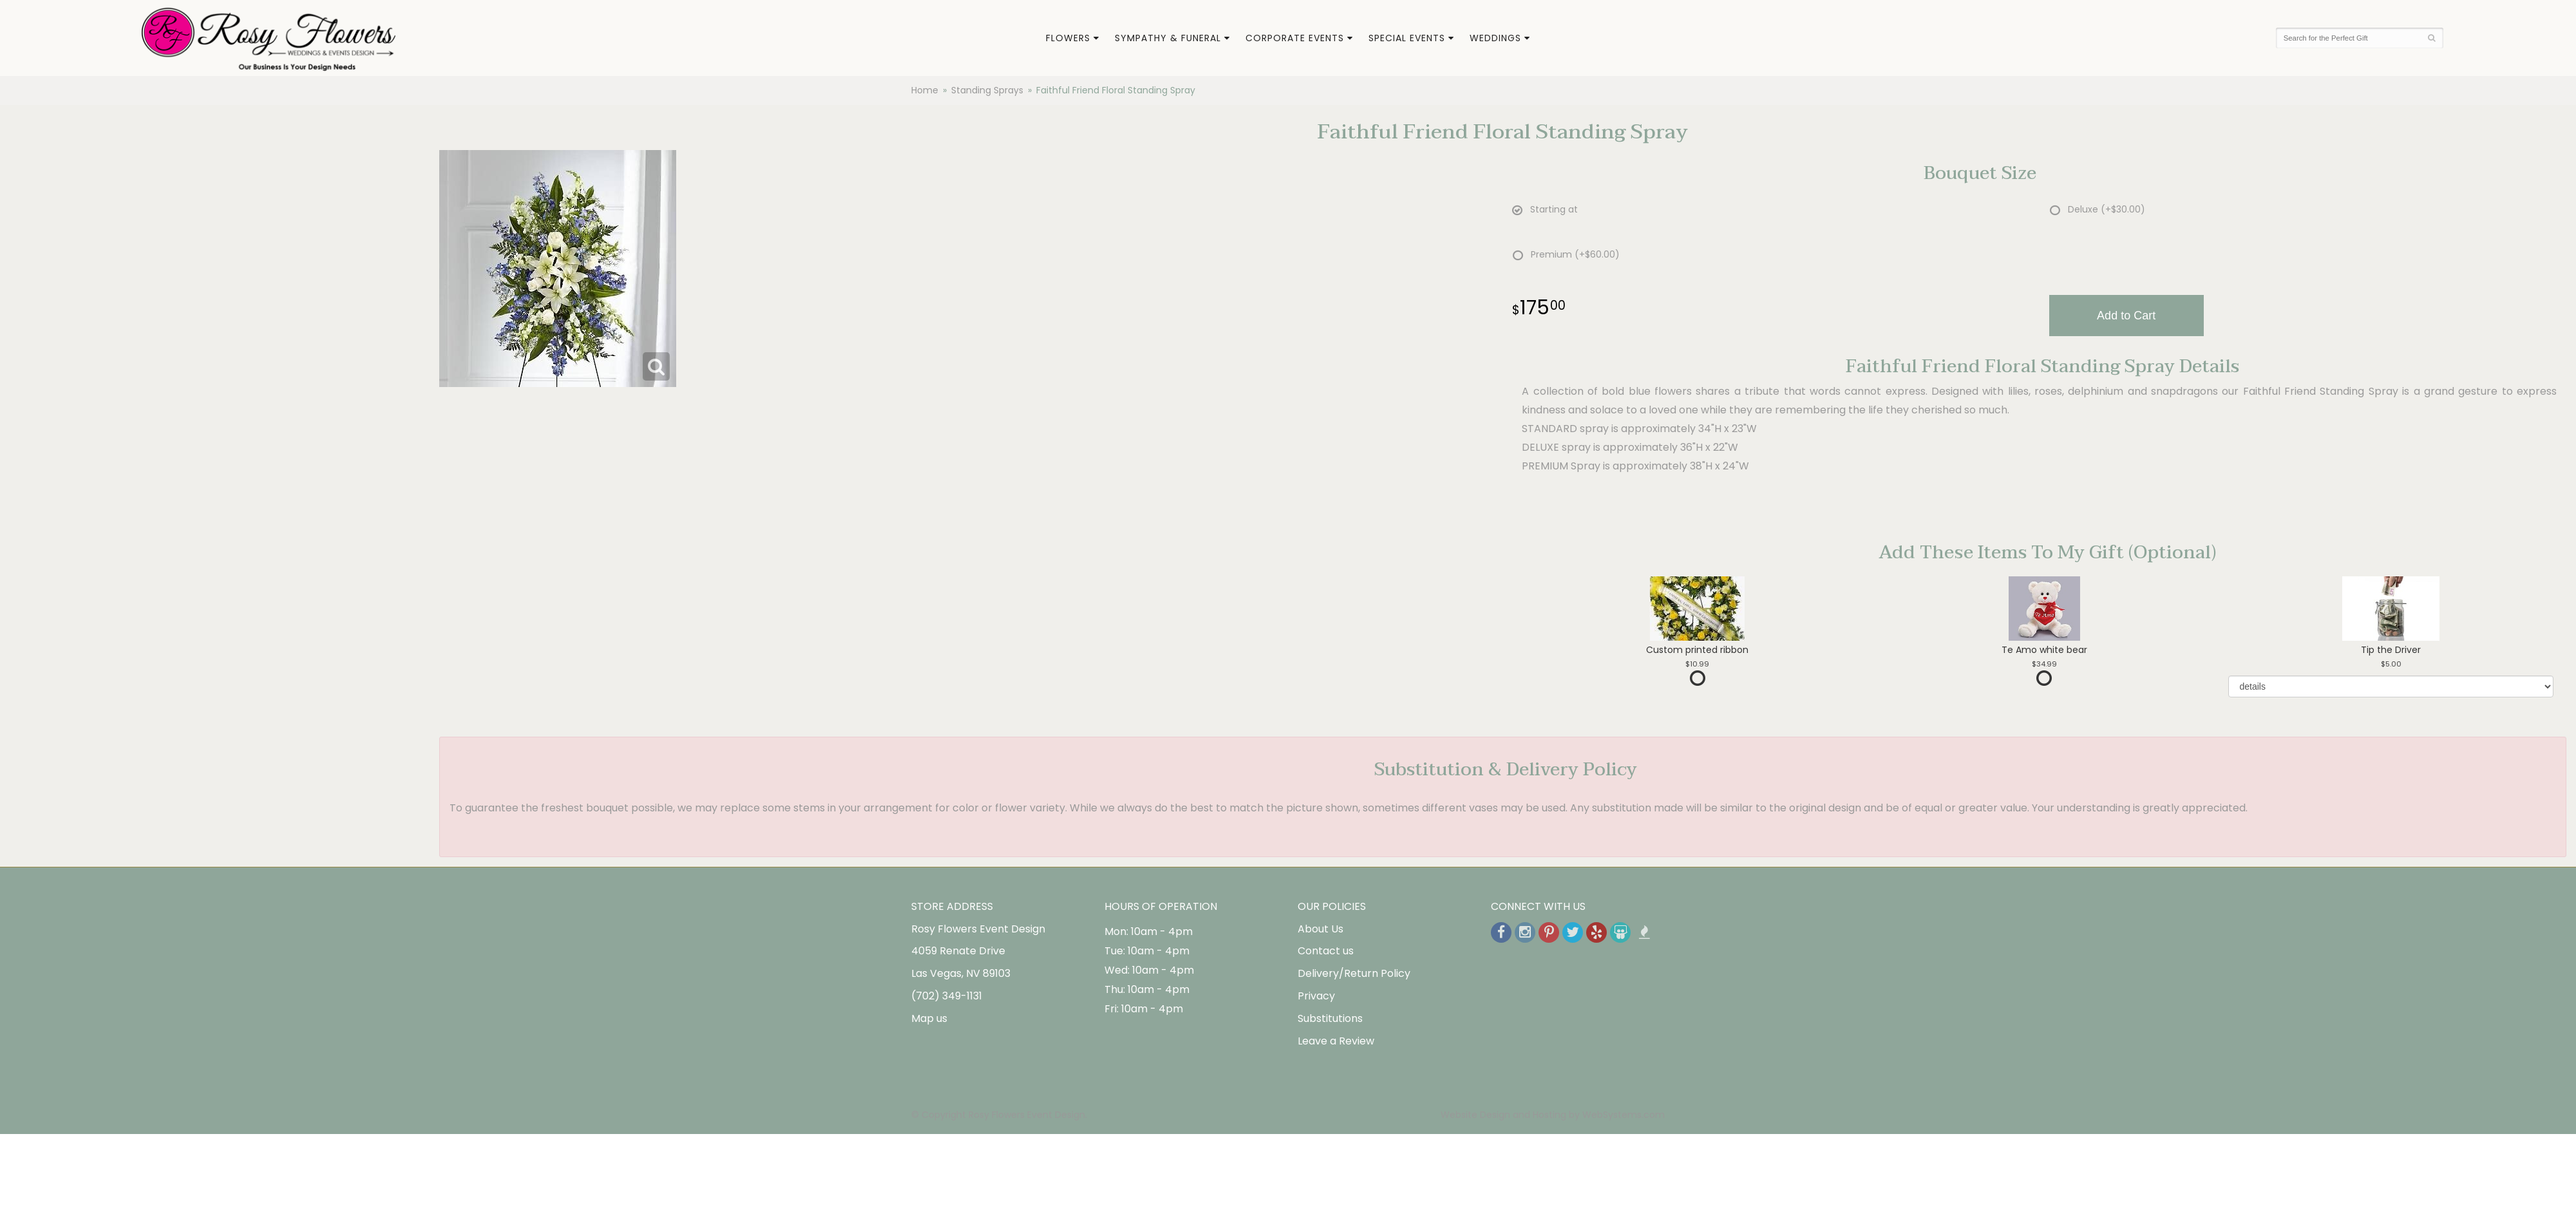 The width and height of the screenshot is (2576, 1210). I want to click on Corporate Events, so click(1294, 38).